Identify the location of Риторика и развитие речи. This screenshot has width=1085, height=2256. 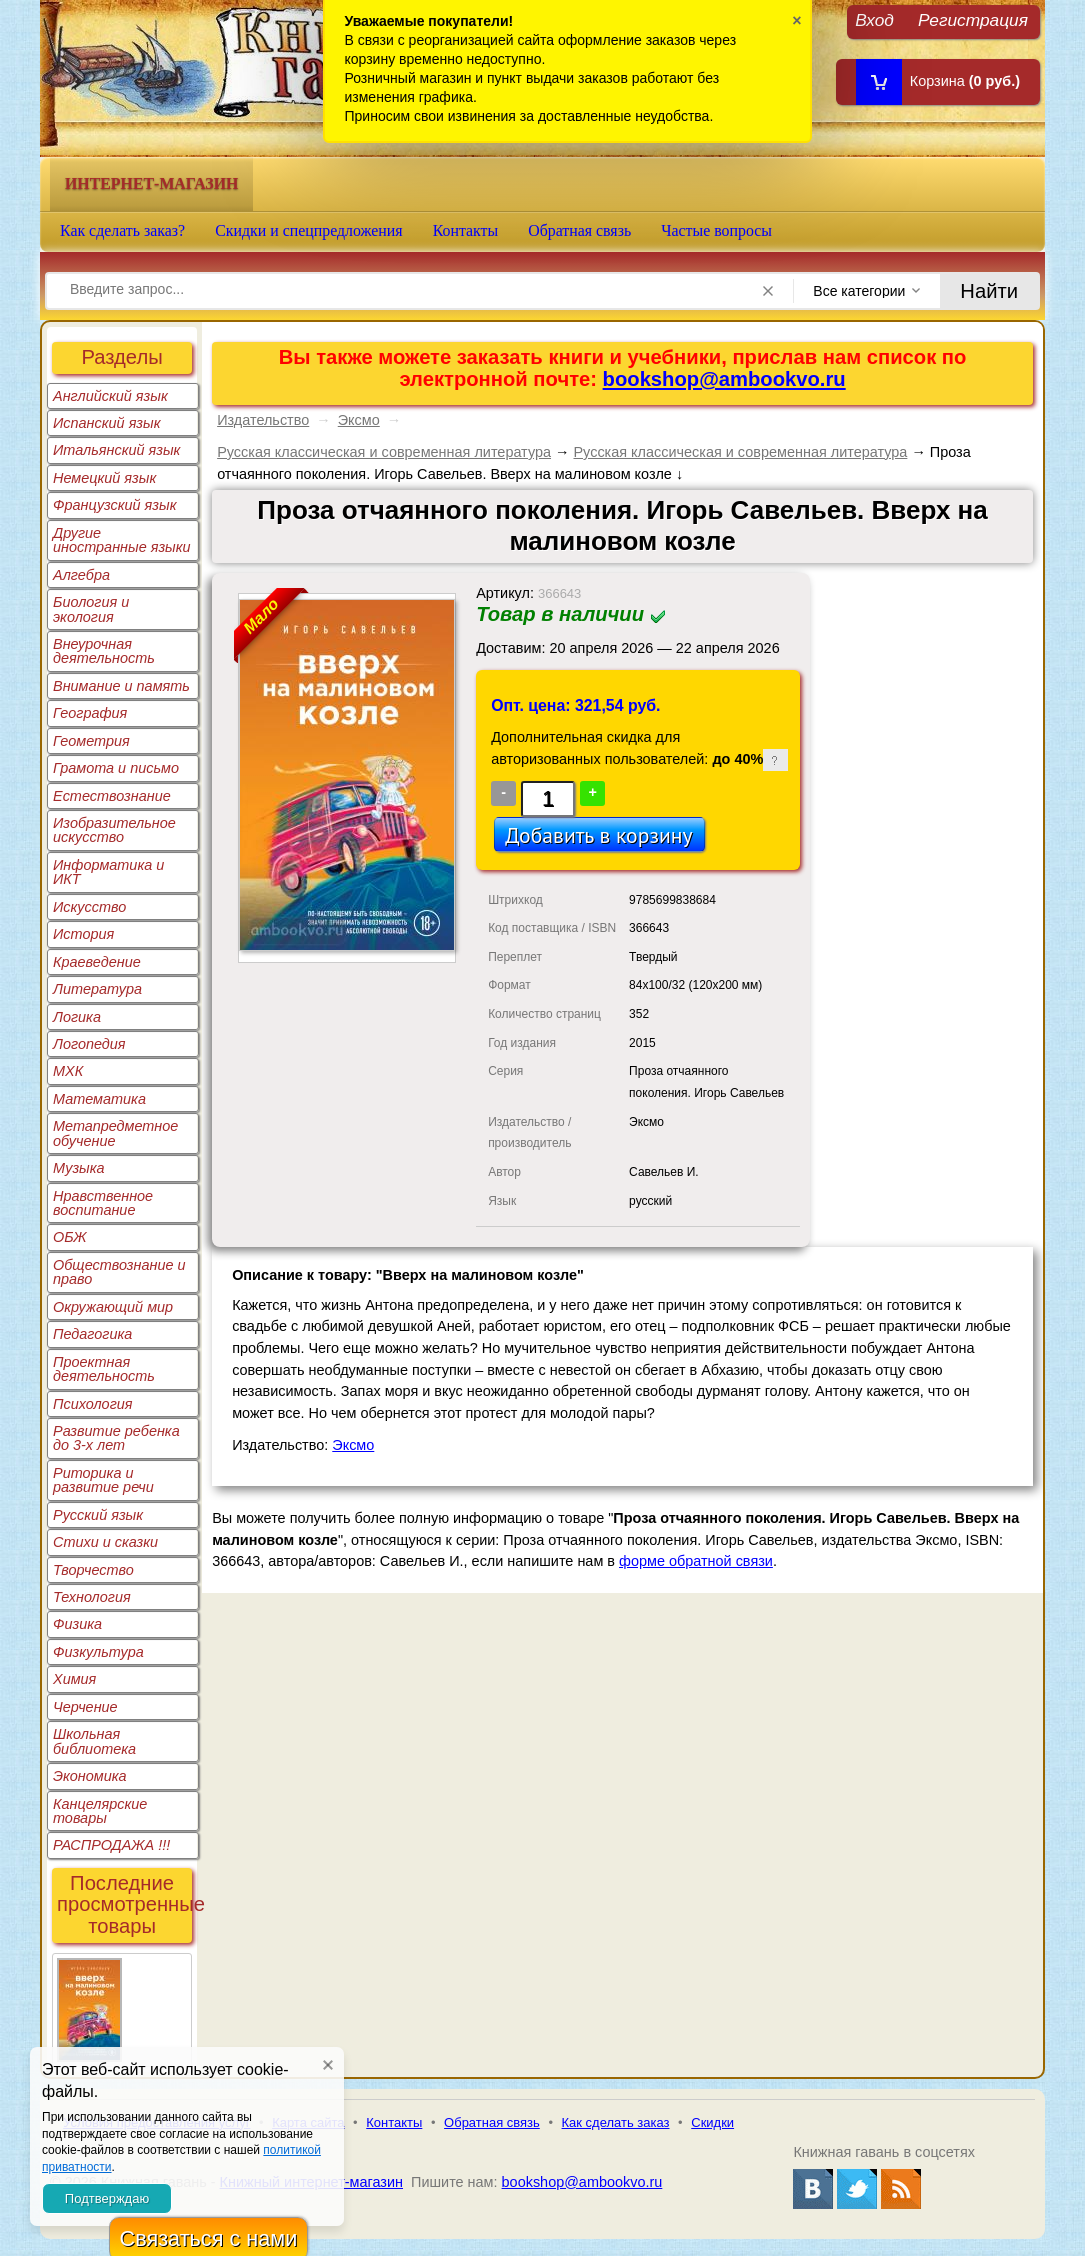
(103, 1480).